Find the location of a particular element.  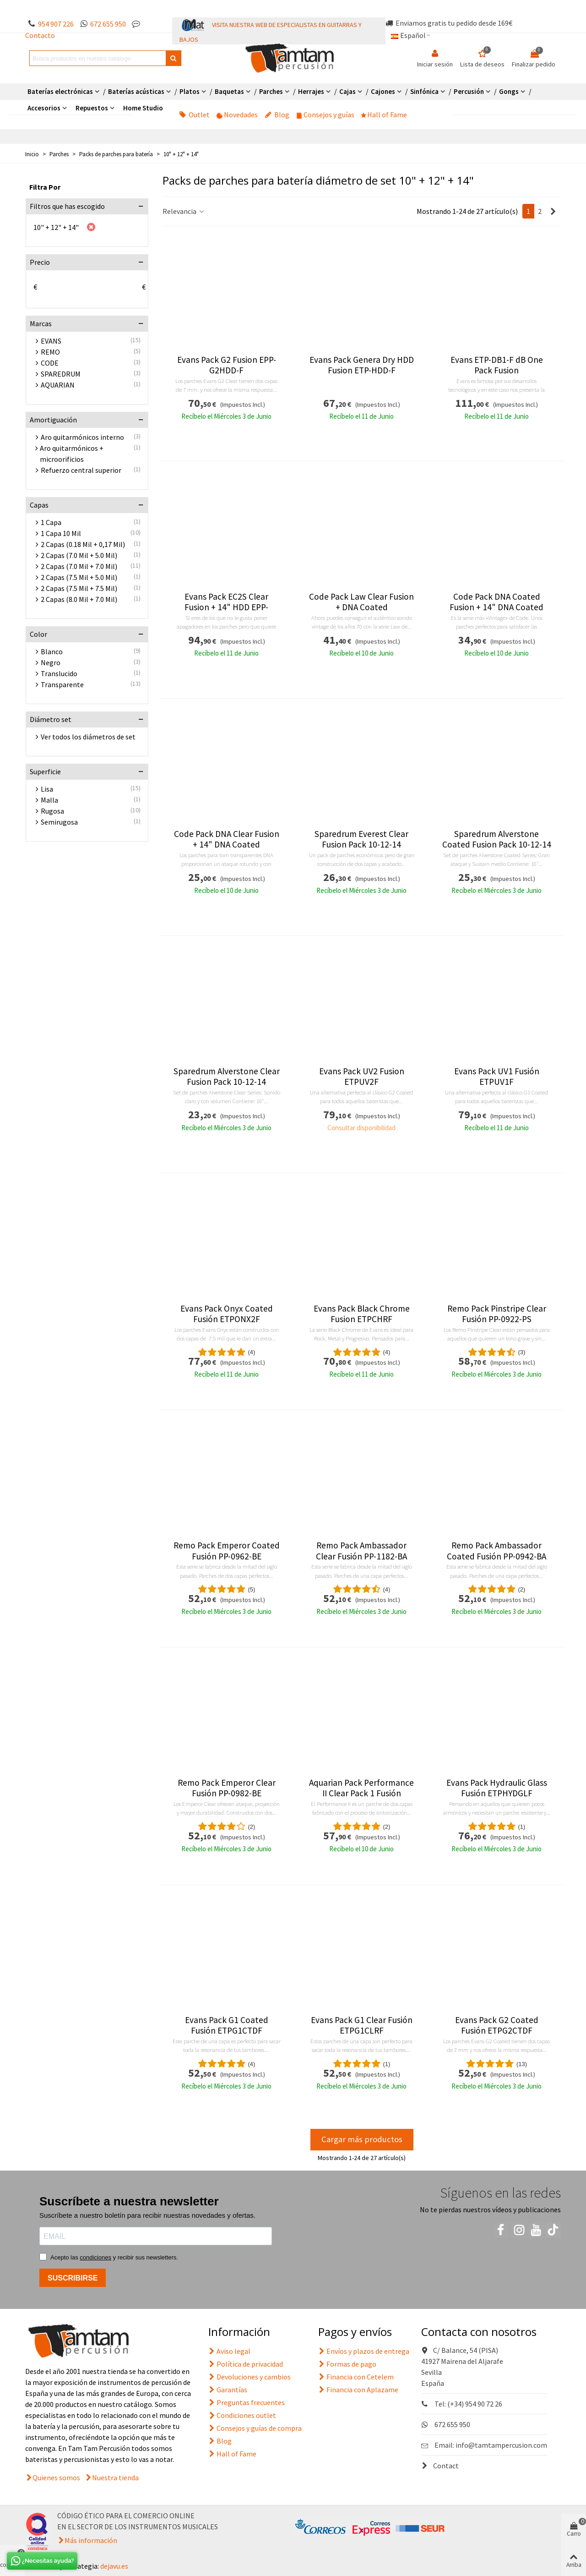

Evans Pack G1 Clear Fusión ETPG1CLRF is located at coordinates (361, 2025).